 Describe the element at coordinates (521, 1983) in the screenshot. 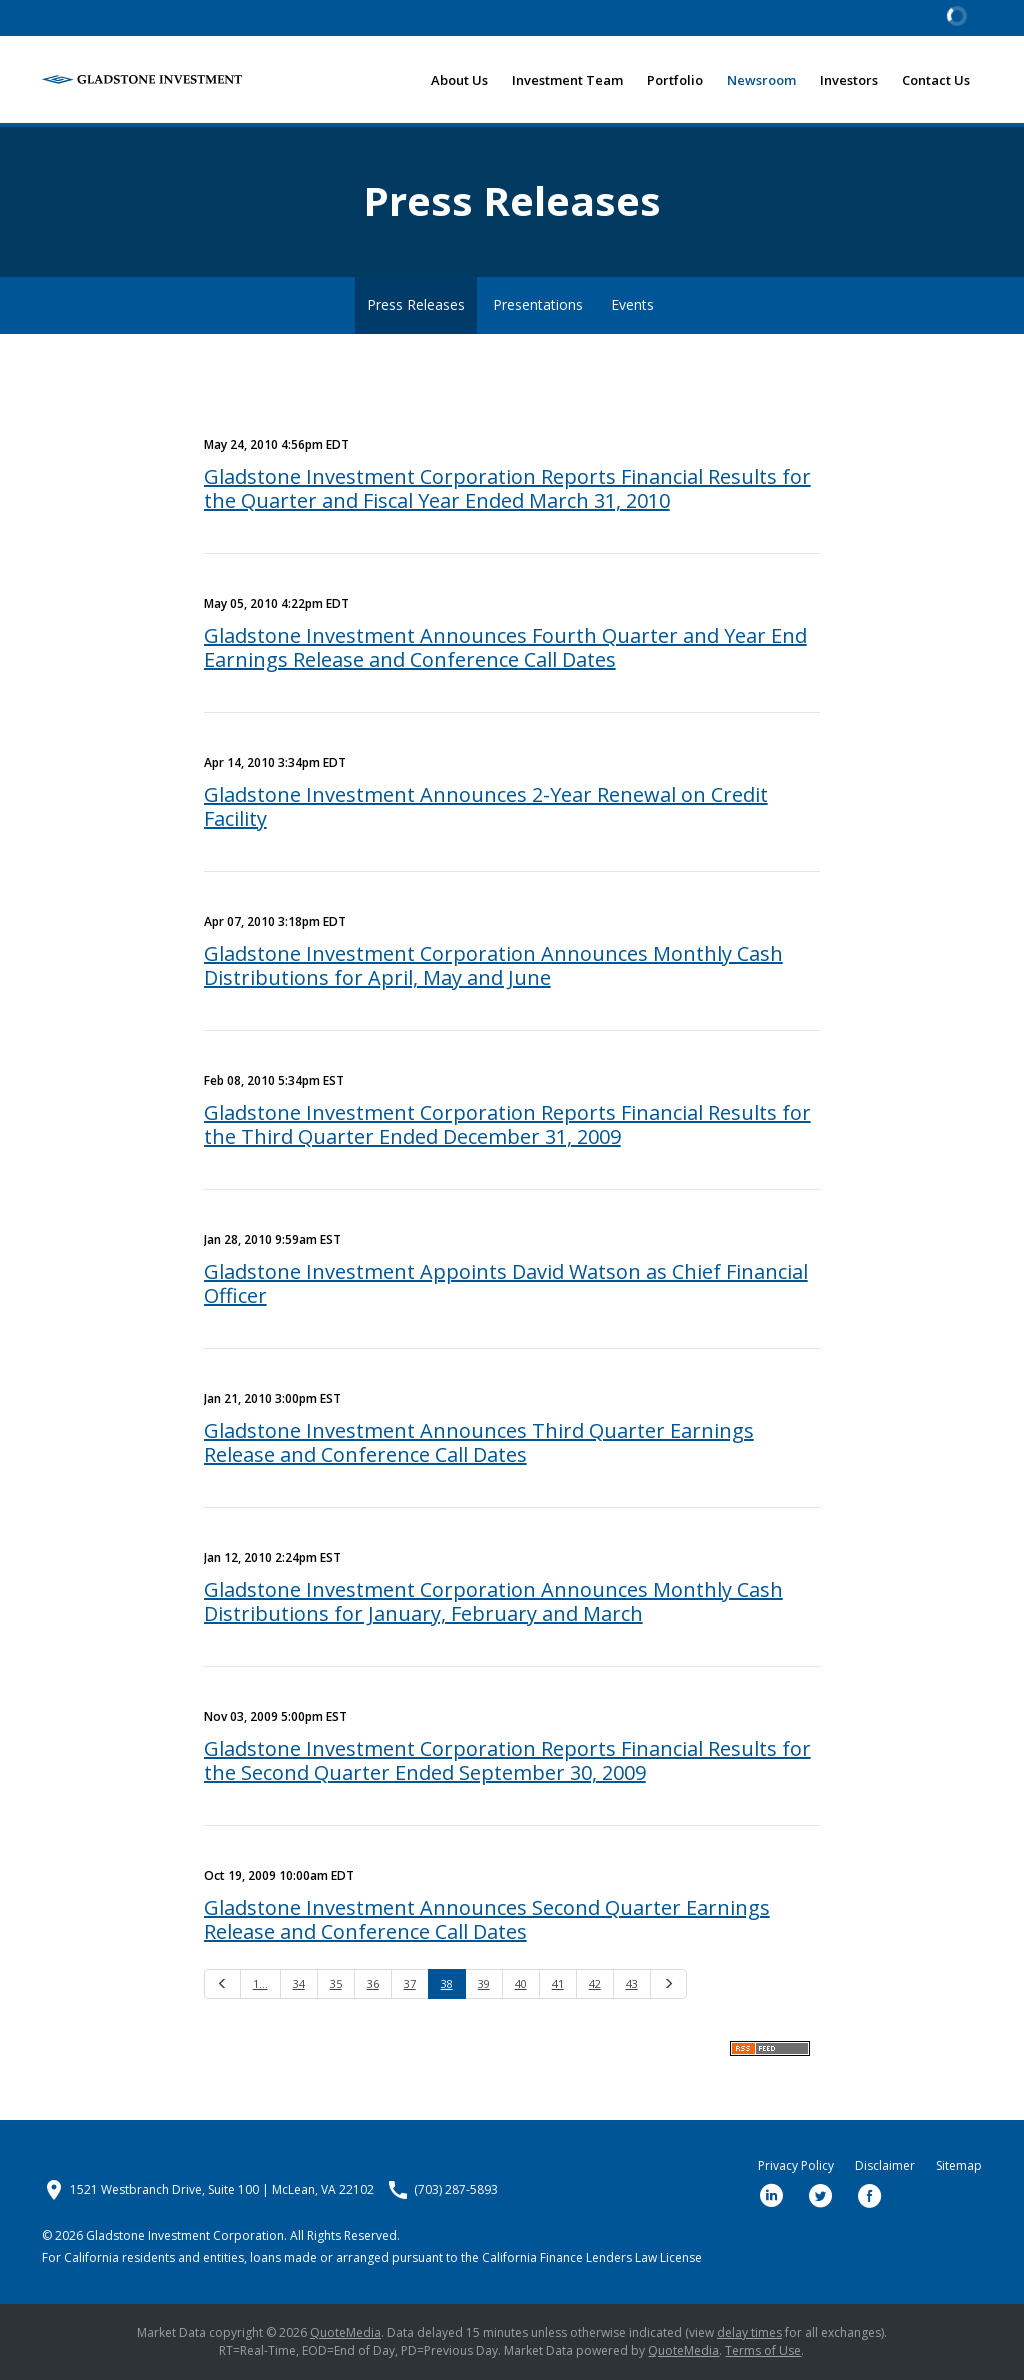

I see `40` at that location.